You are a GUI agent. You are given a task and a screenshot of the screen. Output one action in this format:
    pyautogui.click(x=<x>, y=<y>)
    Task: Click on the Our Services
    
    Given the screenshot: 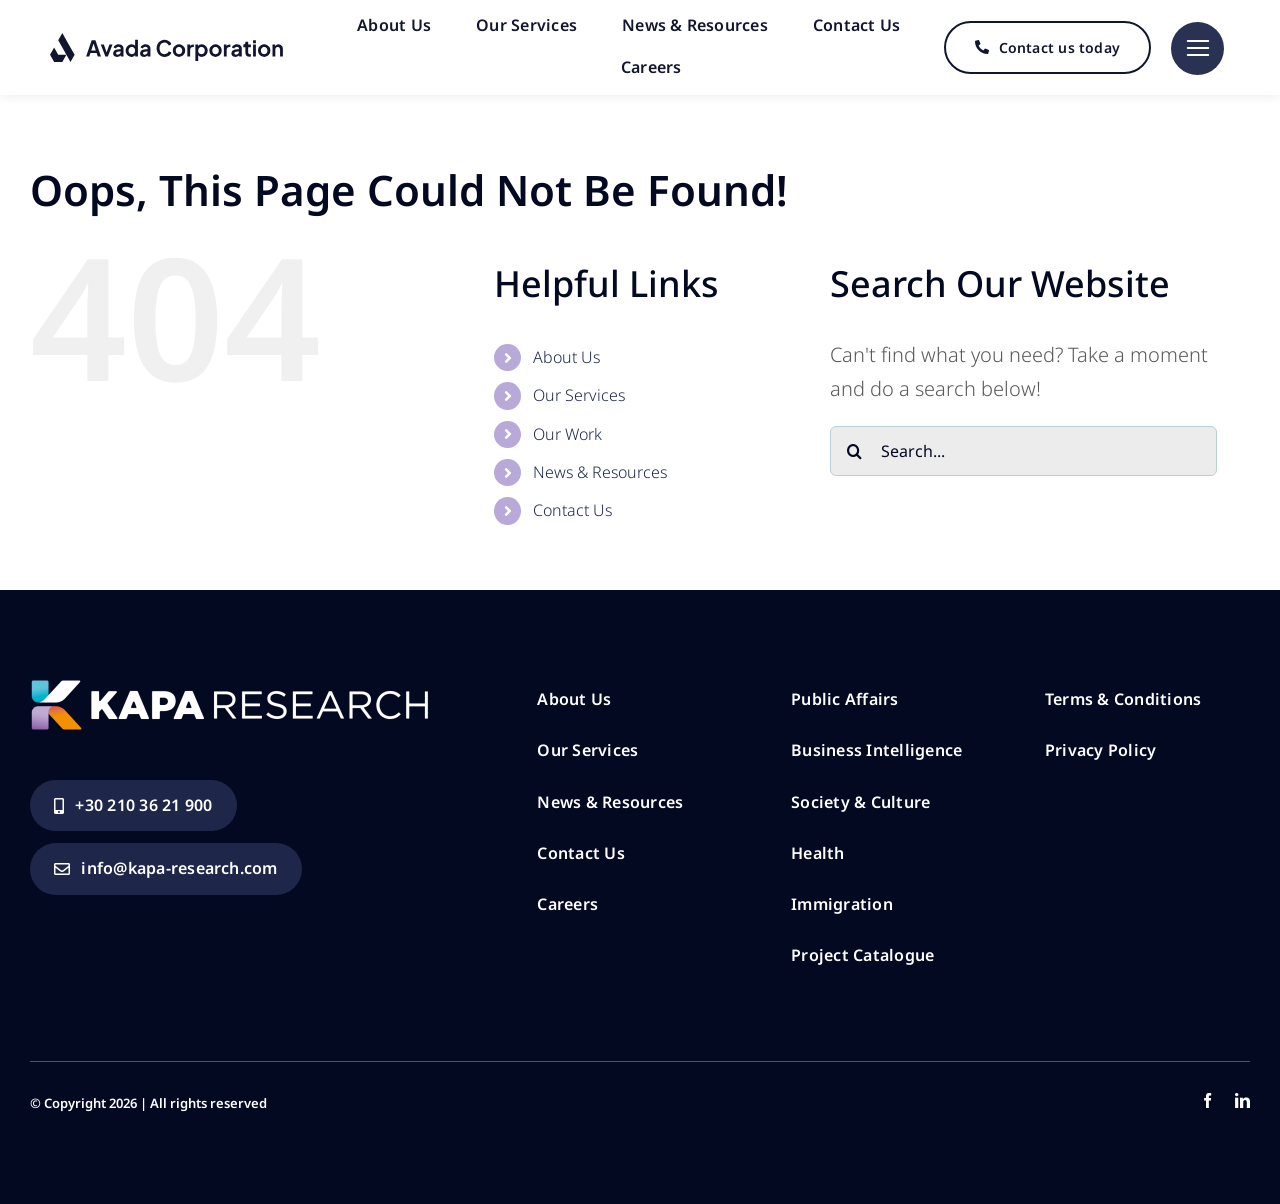 What is the action you would take?
    pyautogui.click(x=579, y=395)
    